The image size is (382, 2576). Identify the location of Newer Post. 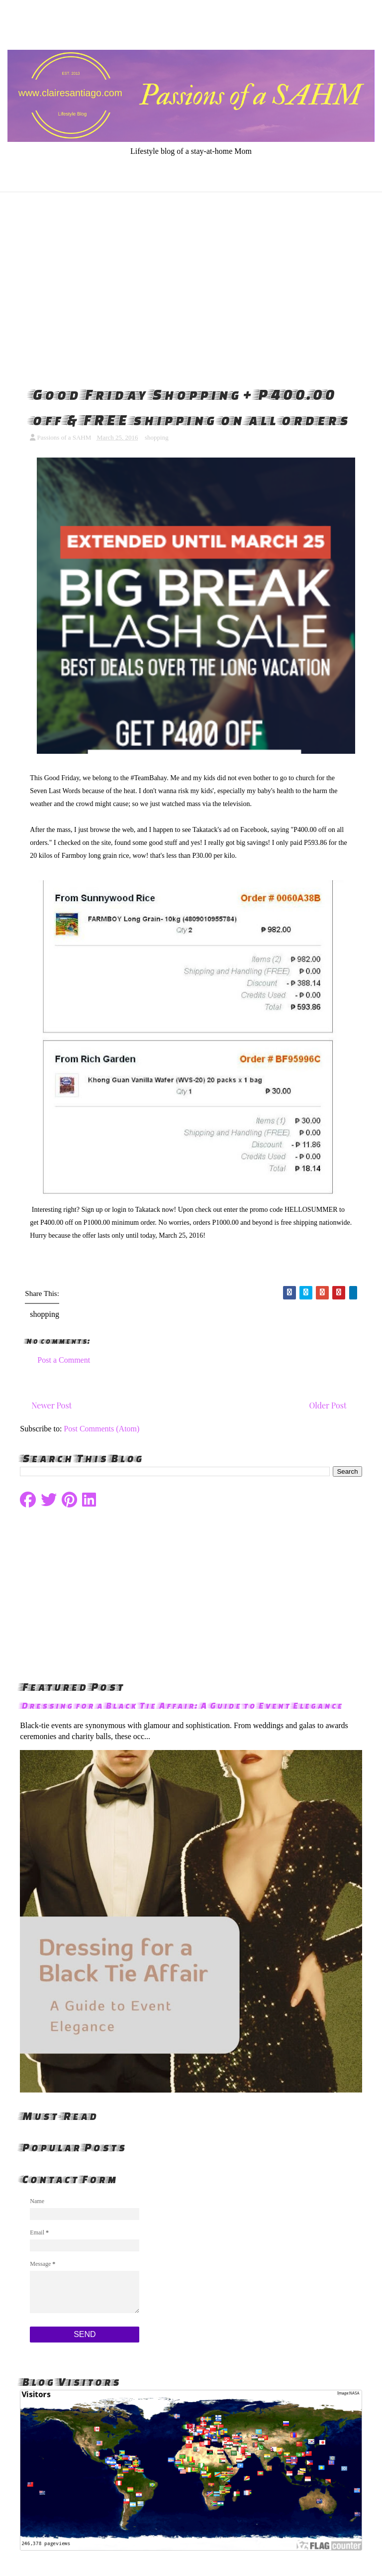
(51, 1405).